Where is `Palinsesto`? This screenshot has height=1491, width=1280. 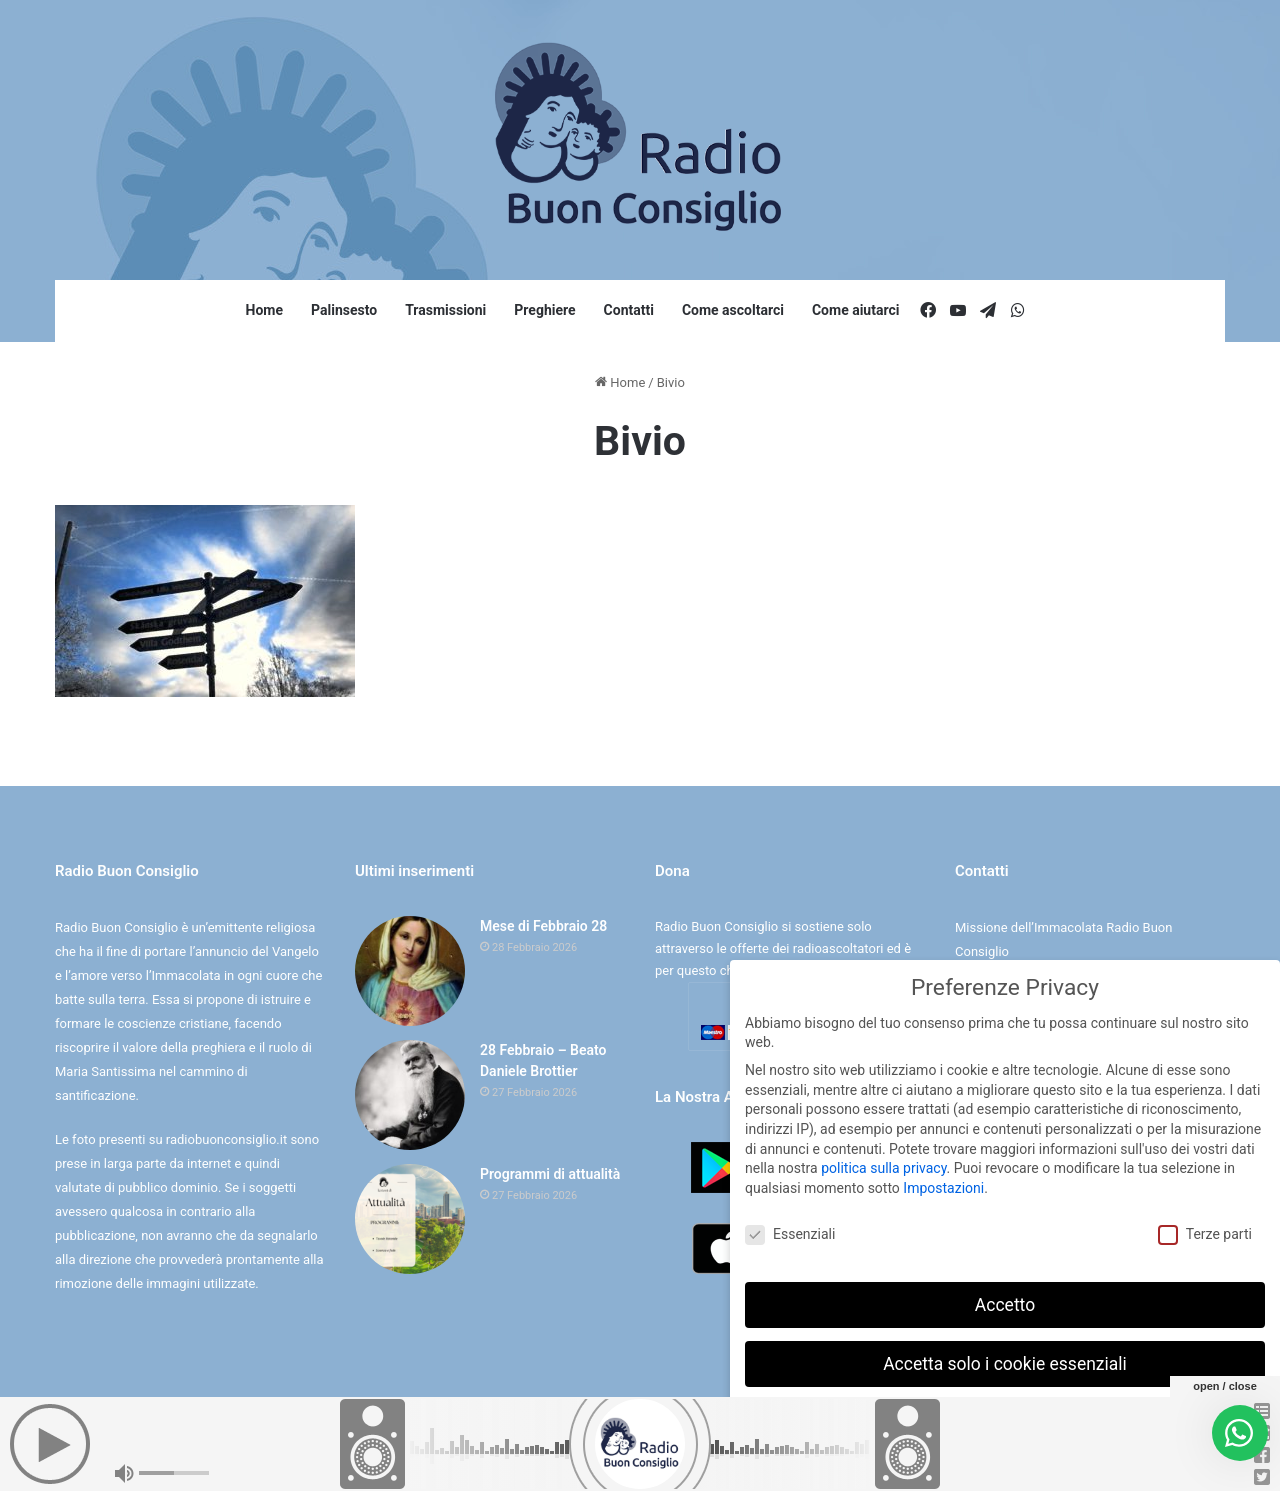 Palinsesto is located at coordinates (344, 310).